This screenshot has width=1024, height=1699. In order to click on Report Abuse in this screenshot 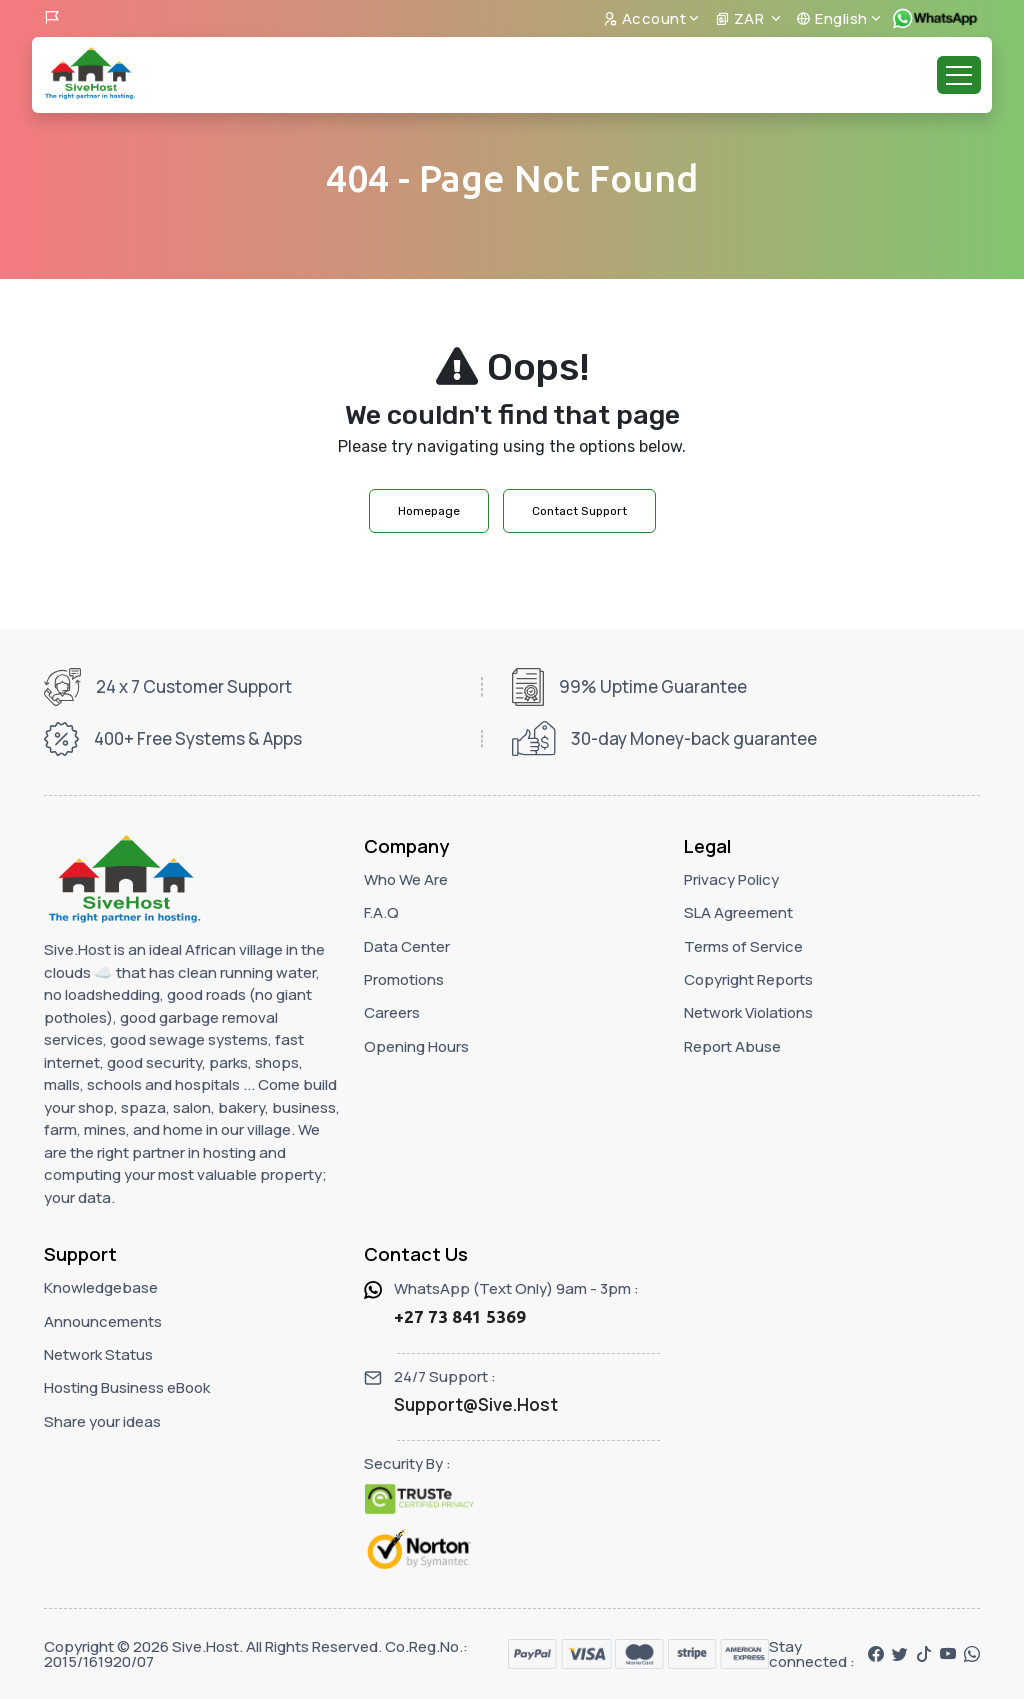, I will do `click(732, 1046)`.